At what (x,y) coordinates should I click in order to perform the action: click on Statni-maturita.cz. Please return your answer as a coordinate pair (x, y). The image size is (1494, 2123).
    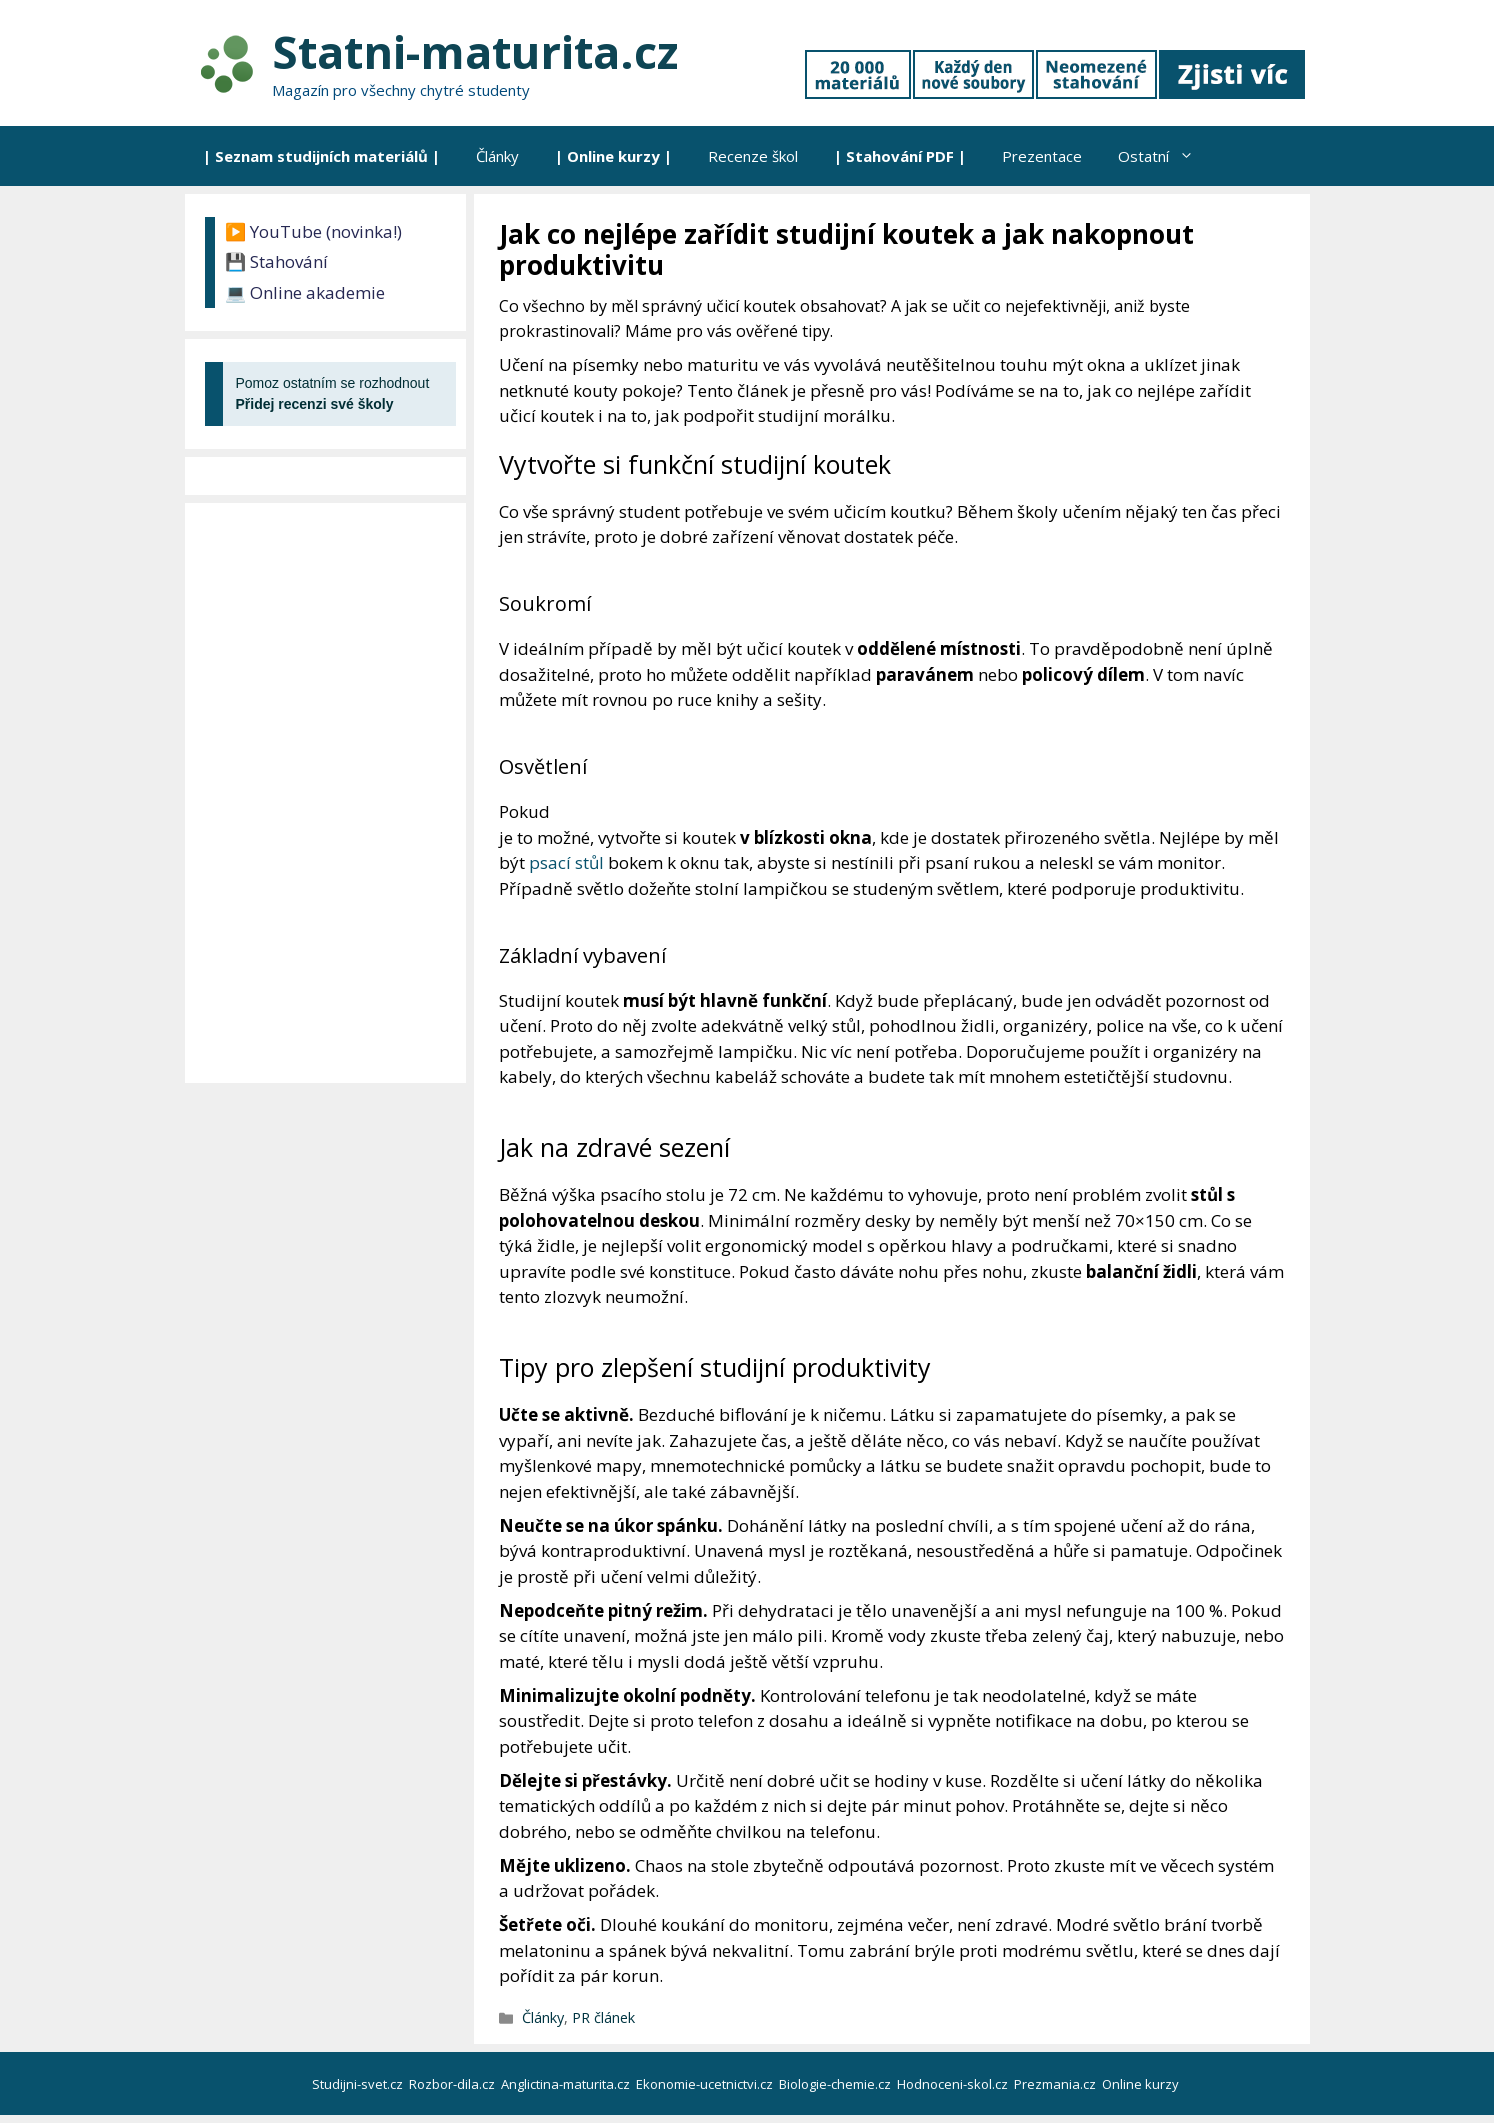
    Looking at the image, I should click on (475, 51).